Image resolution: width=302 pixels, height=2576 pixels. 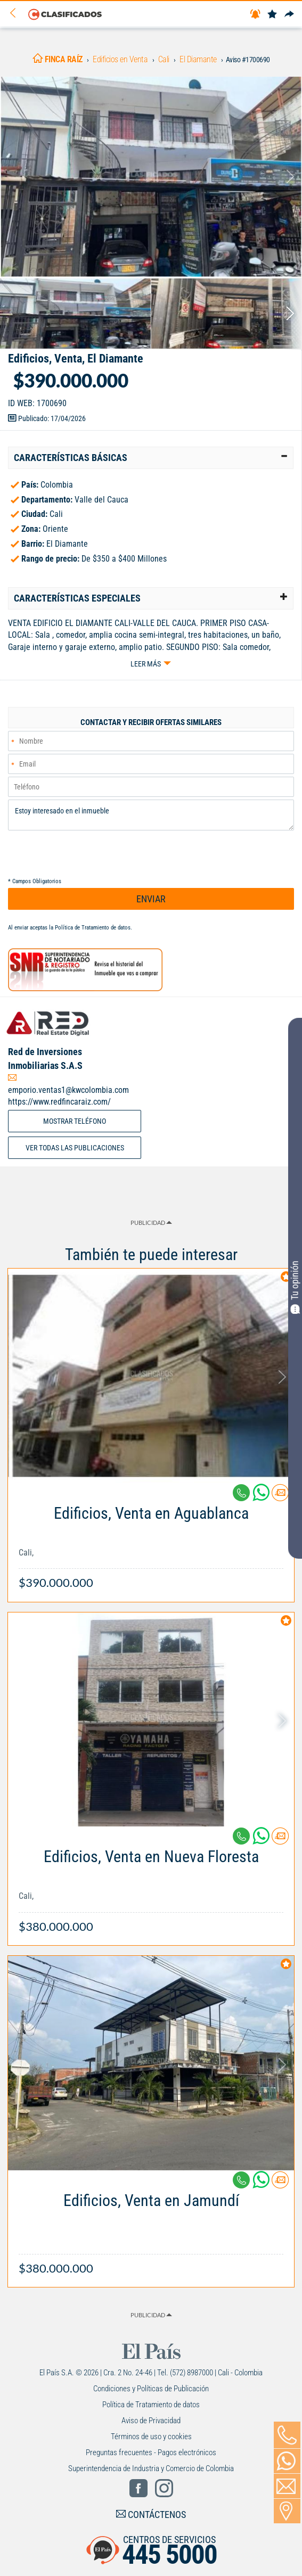 I want to click on Condiciones y Políticas de Publicación, so click(x=151, y=2388).